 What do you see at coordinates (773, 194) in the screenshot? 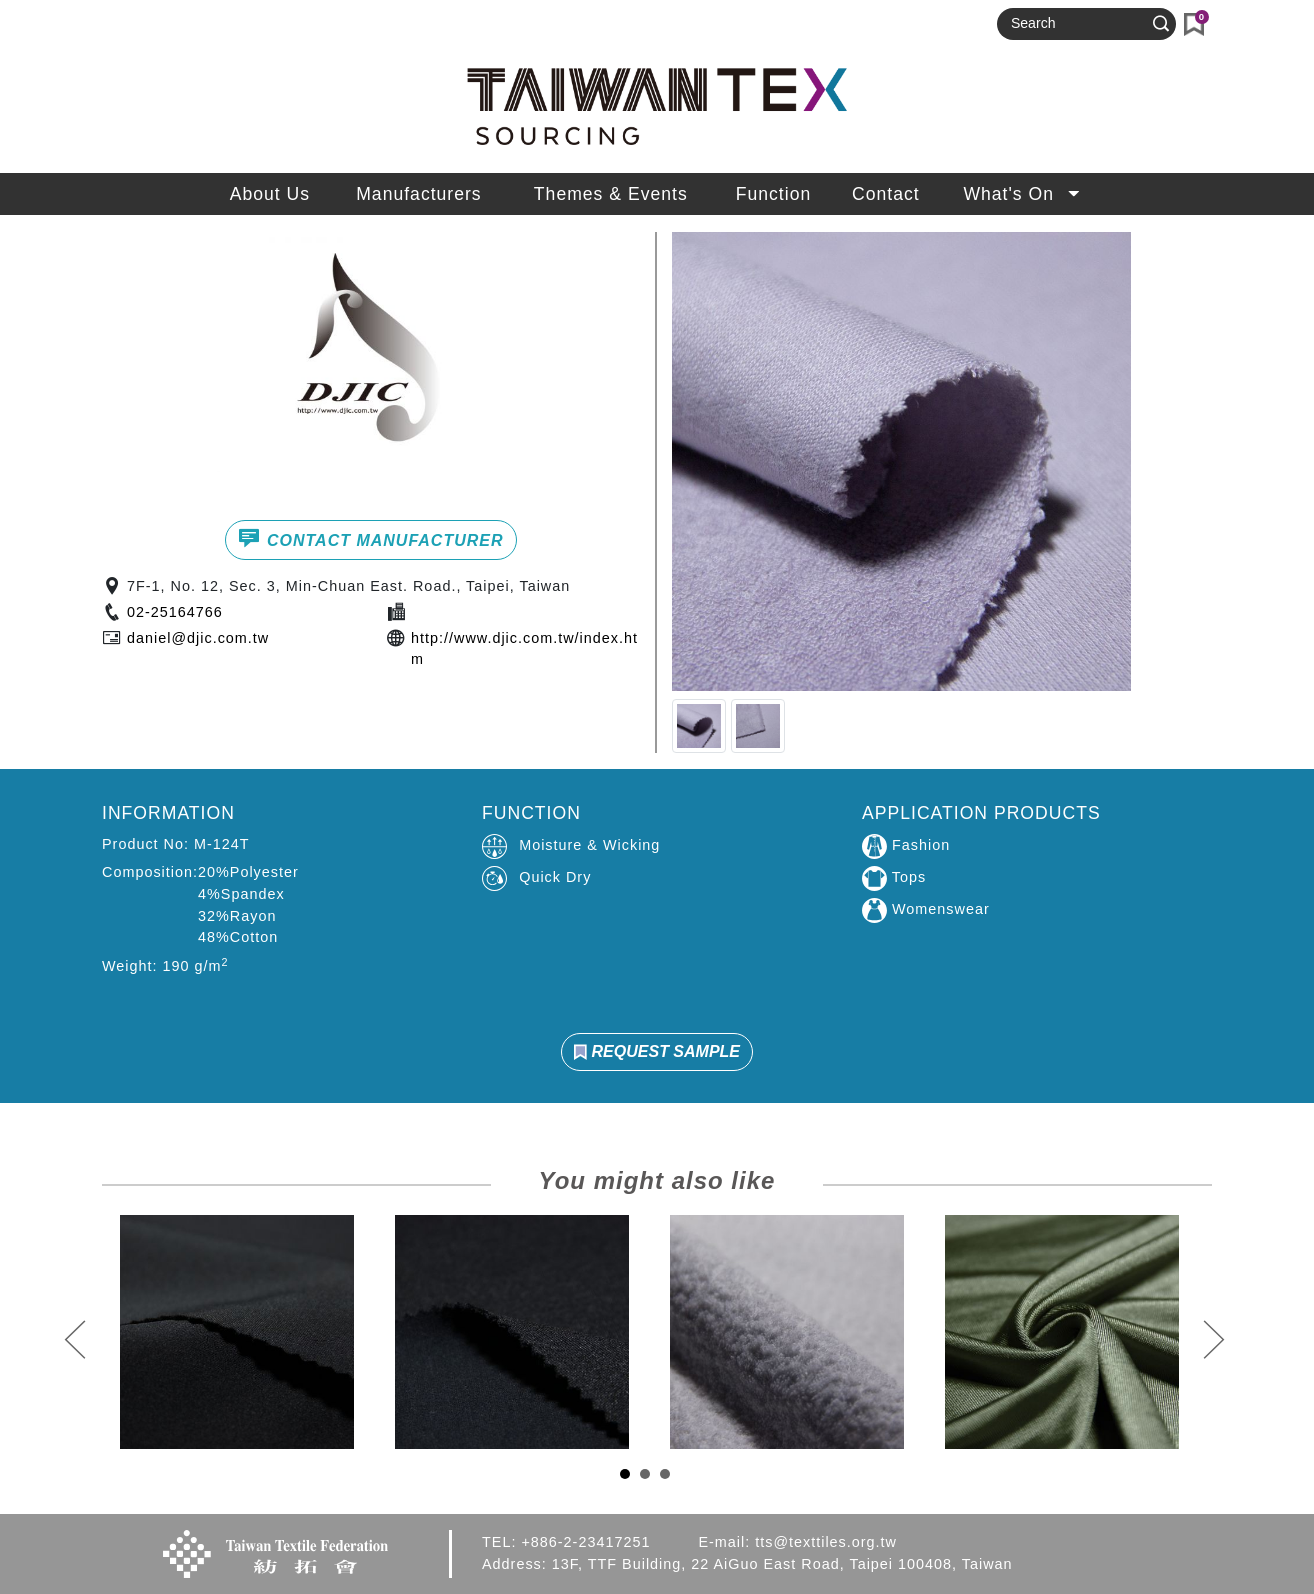
I see `Function` at bounding box center [773, 194].